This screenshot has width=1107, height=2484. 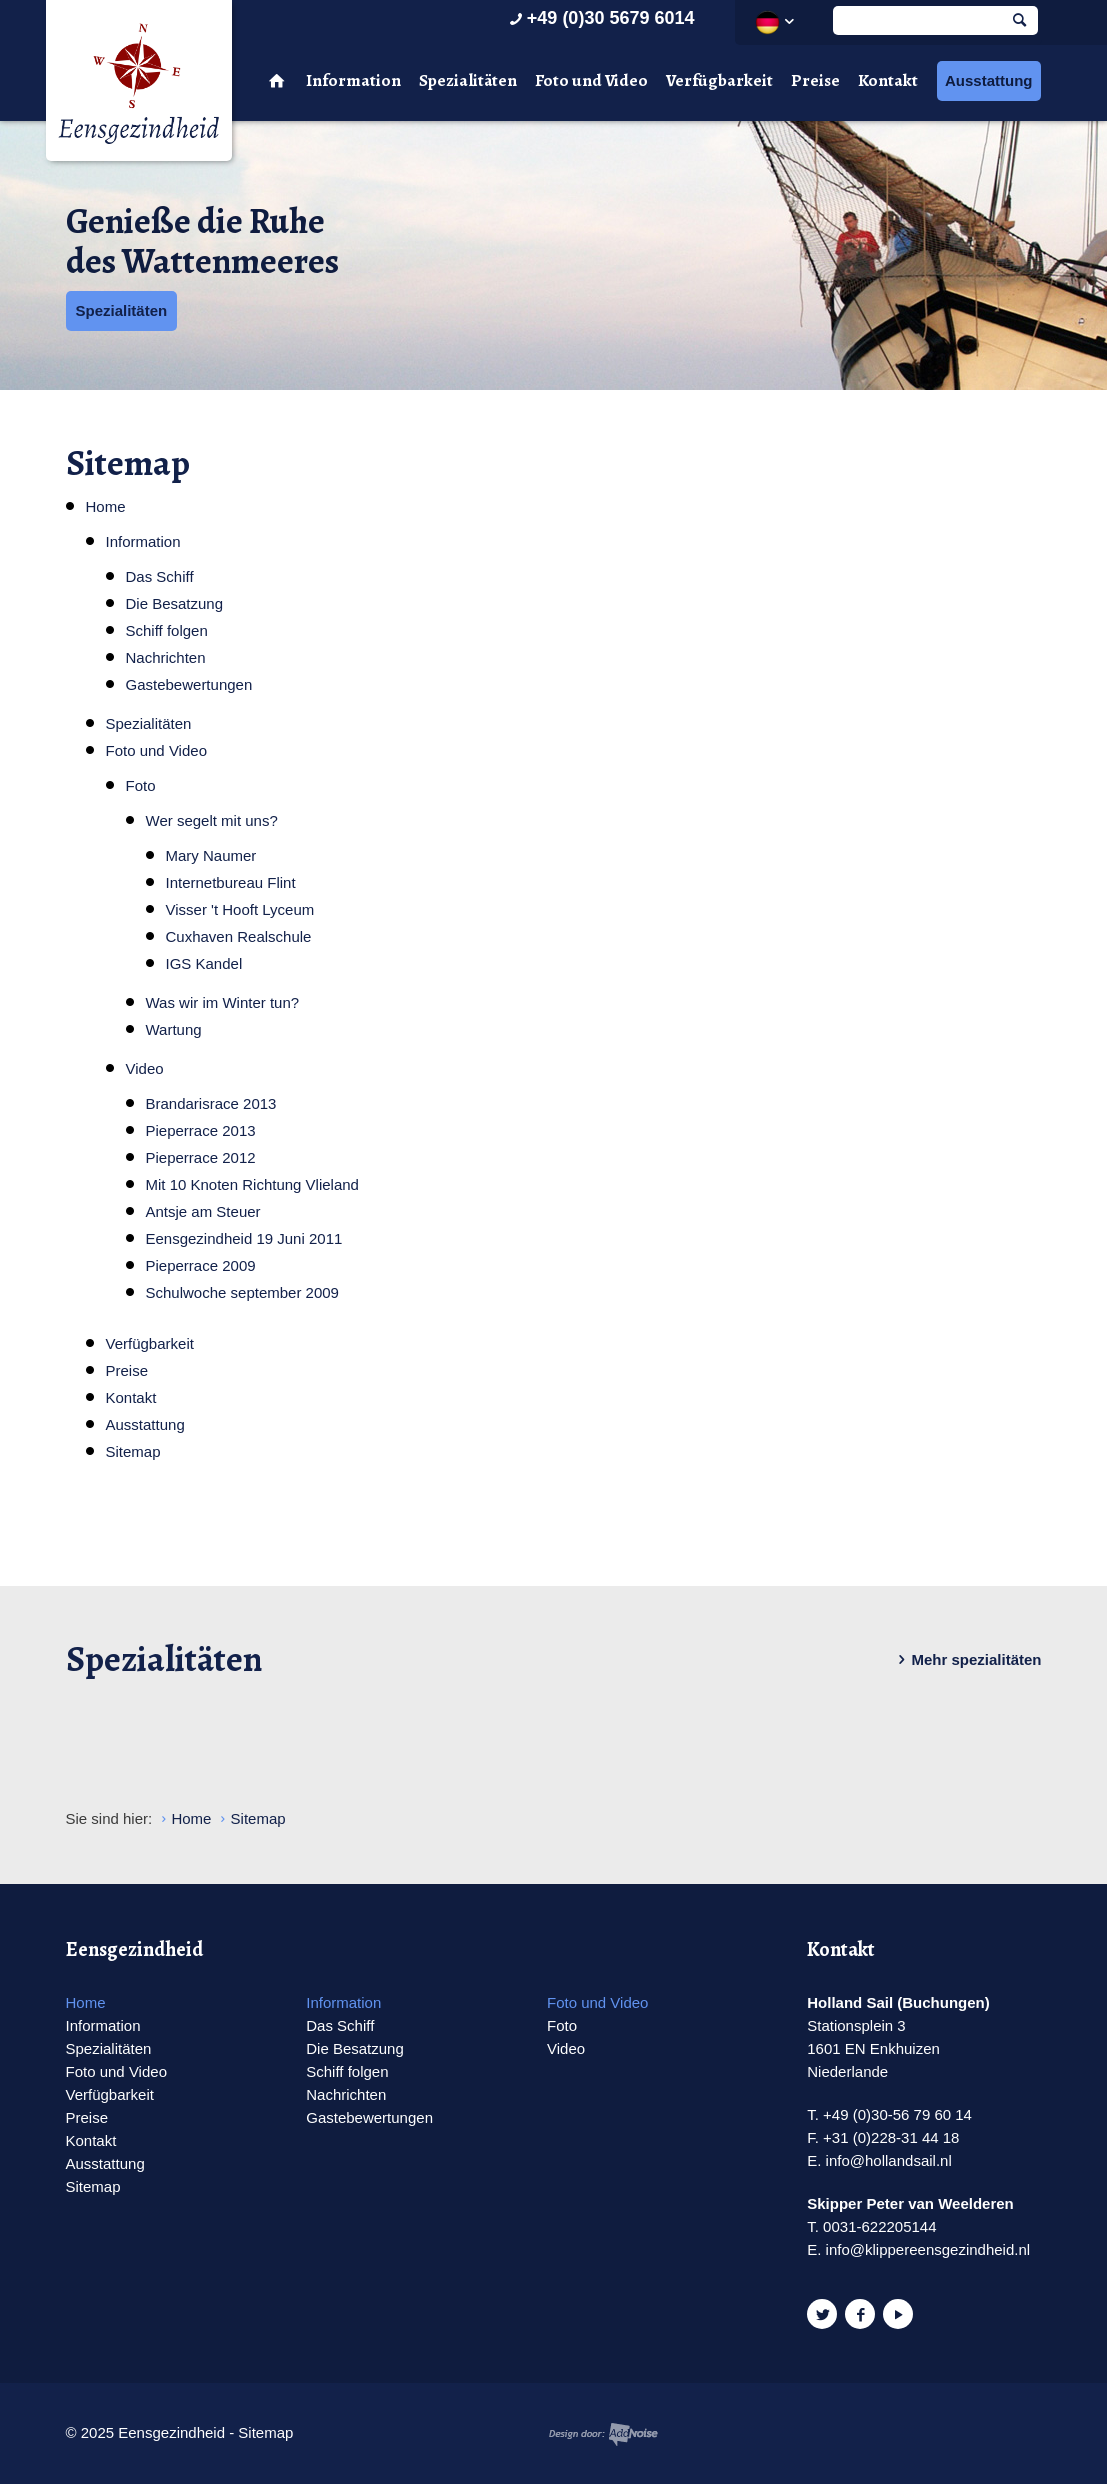 I want to click on Nachrichten, so click(x=166, y=657).